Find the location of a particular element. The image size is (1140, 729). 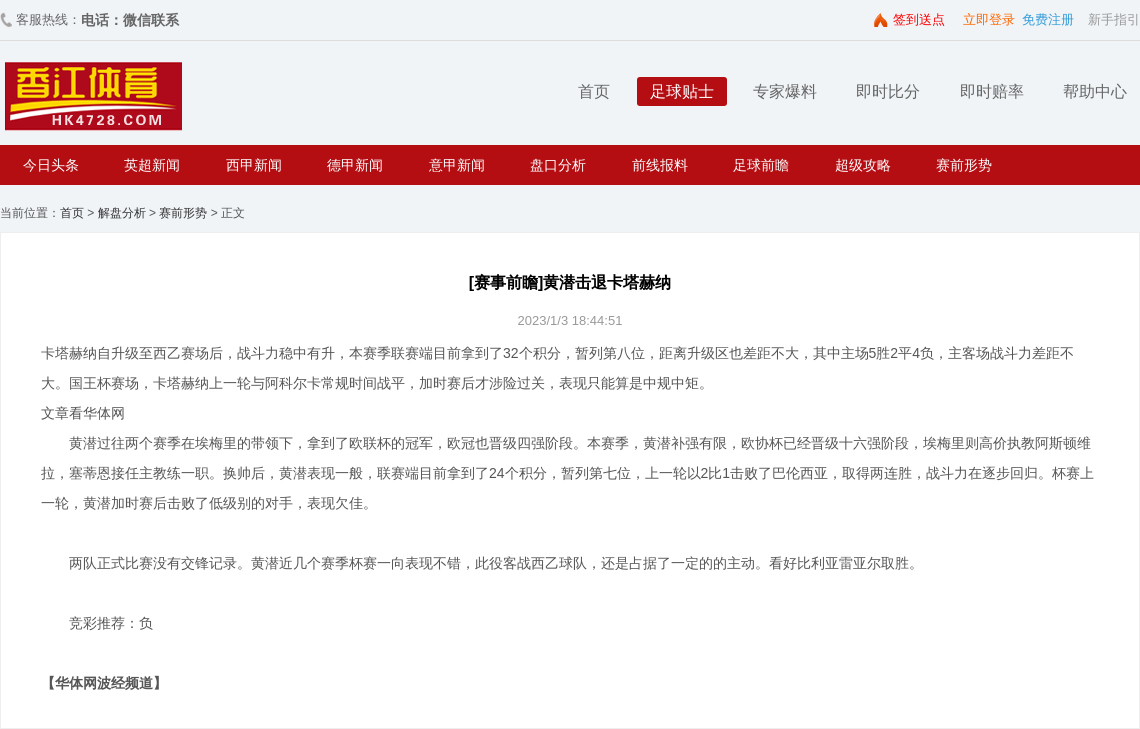

英超新闻 is located at coordinates (152, 165).